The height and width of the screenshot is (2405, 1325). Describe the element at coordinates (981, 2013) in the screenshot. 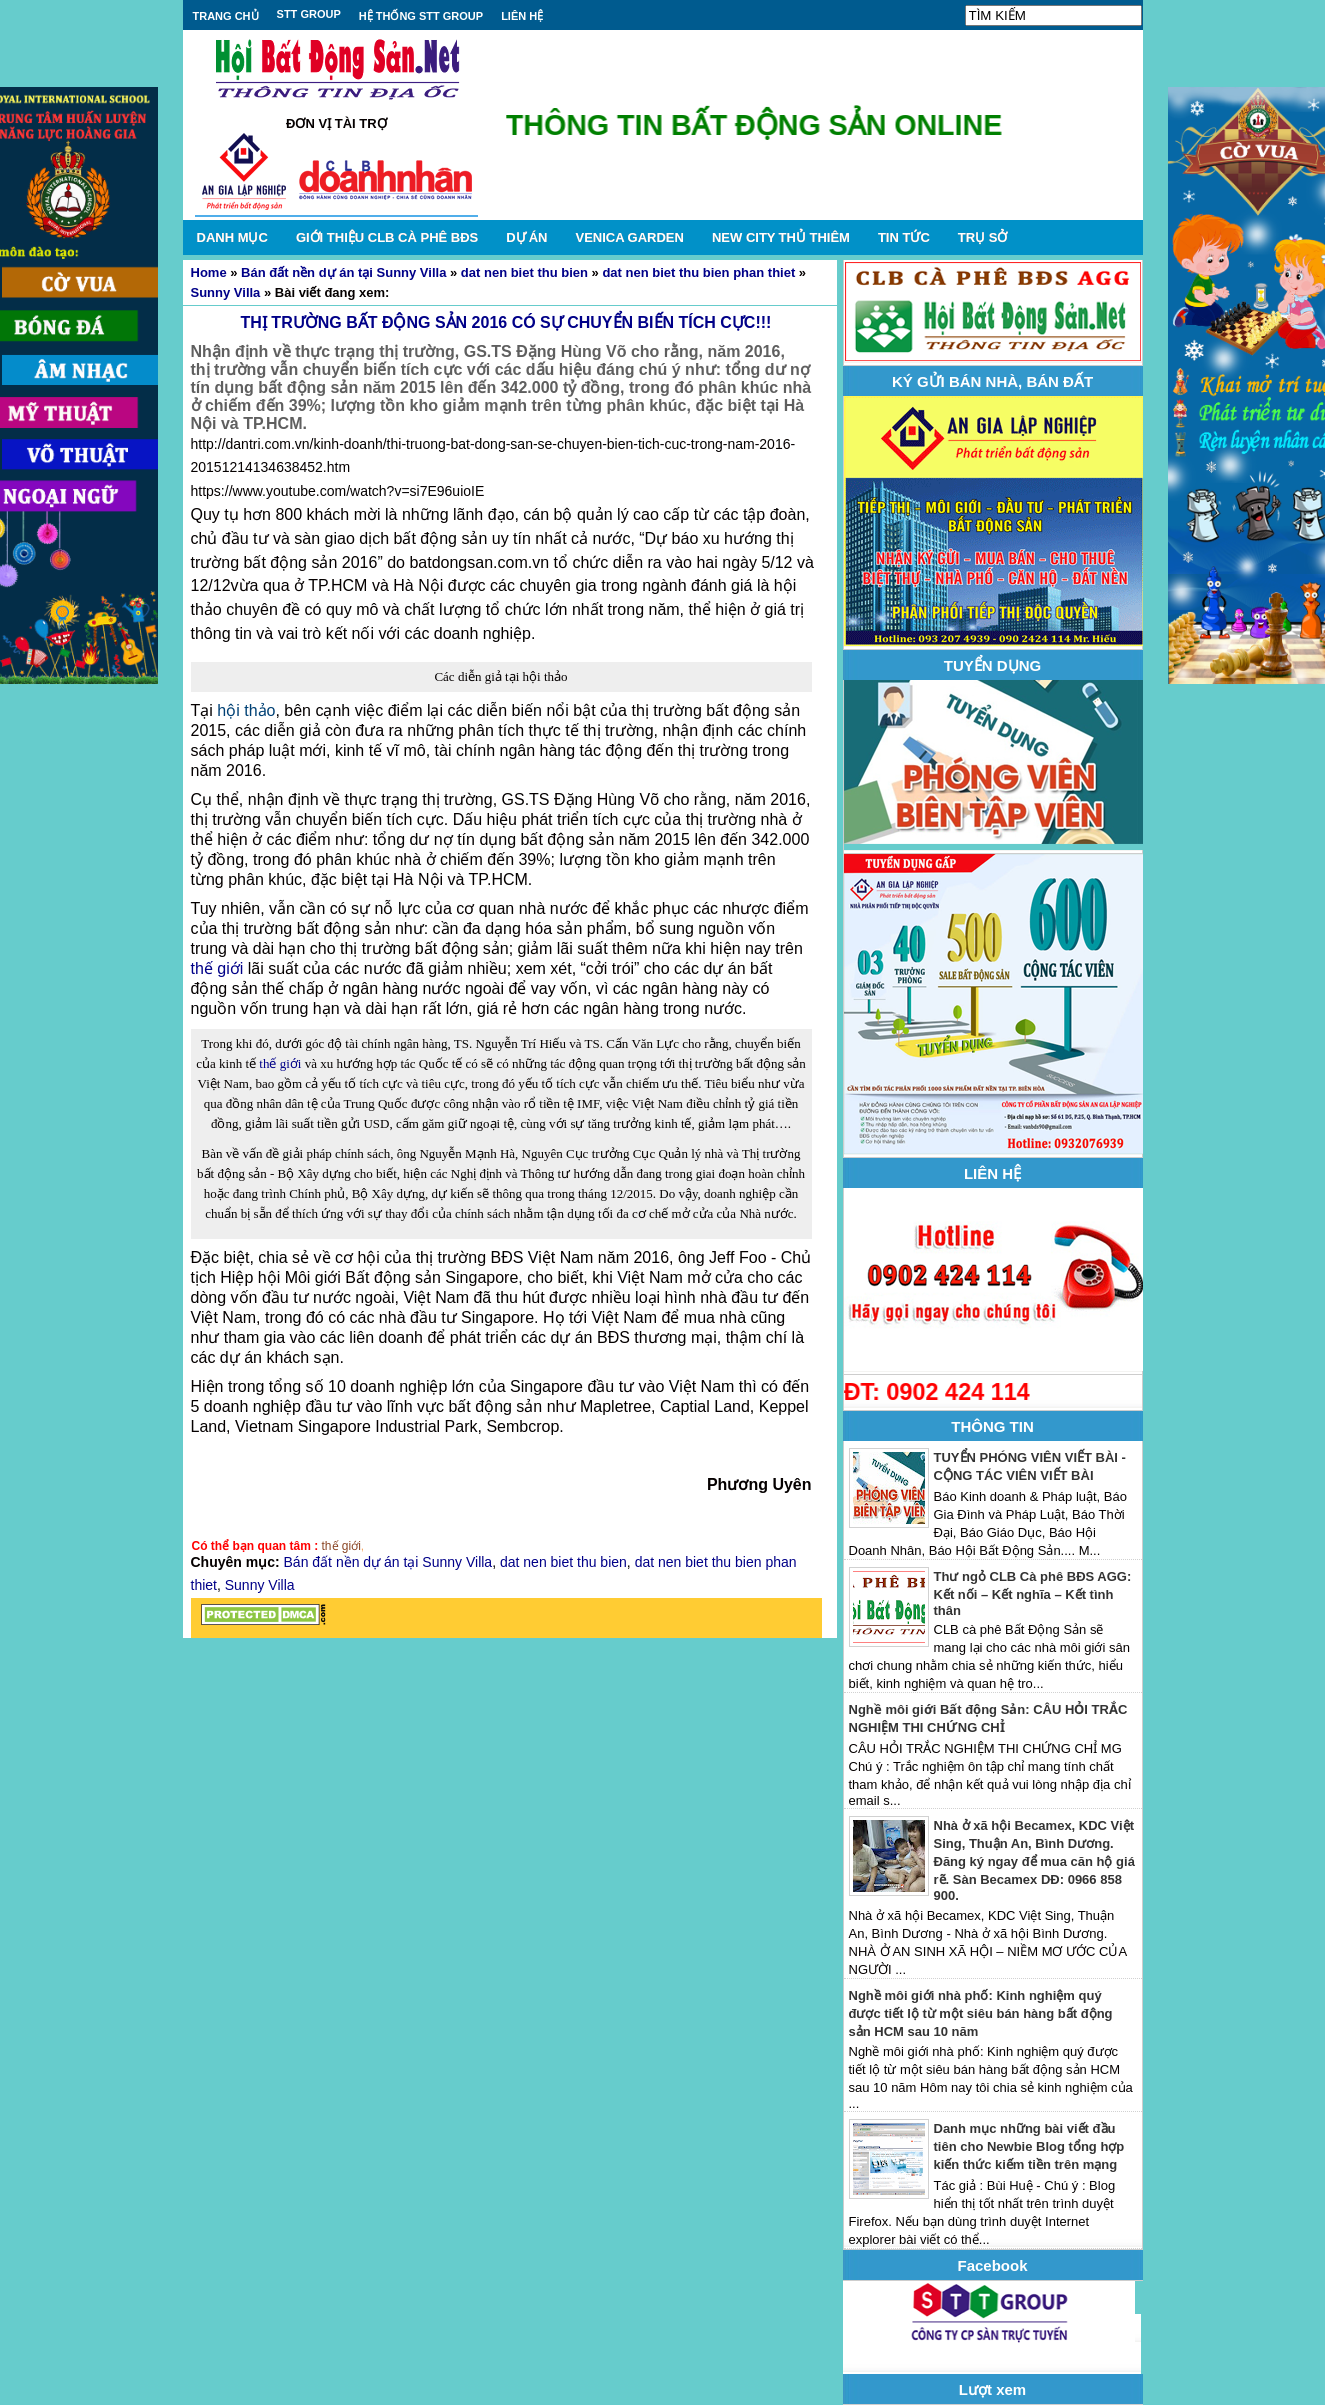

I see `Nghề môi giới nhà phố: Kinh nghiệm quý được tiết lộ từ một siêu bán hàng bất động sản HCM sau 10 năm` at that location.